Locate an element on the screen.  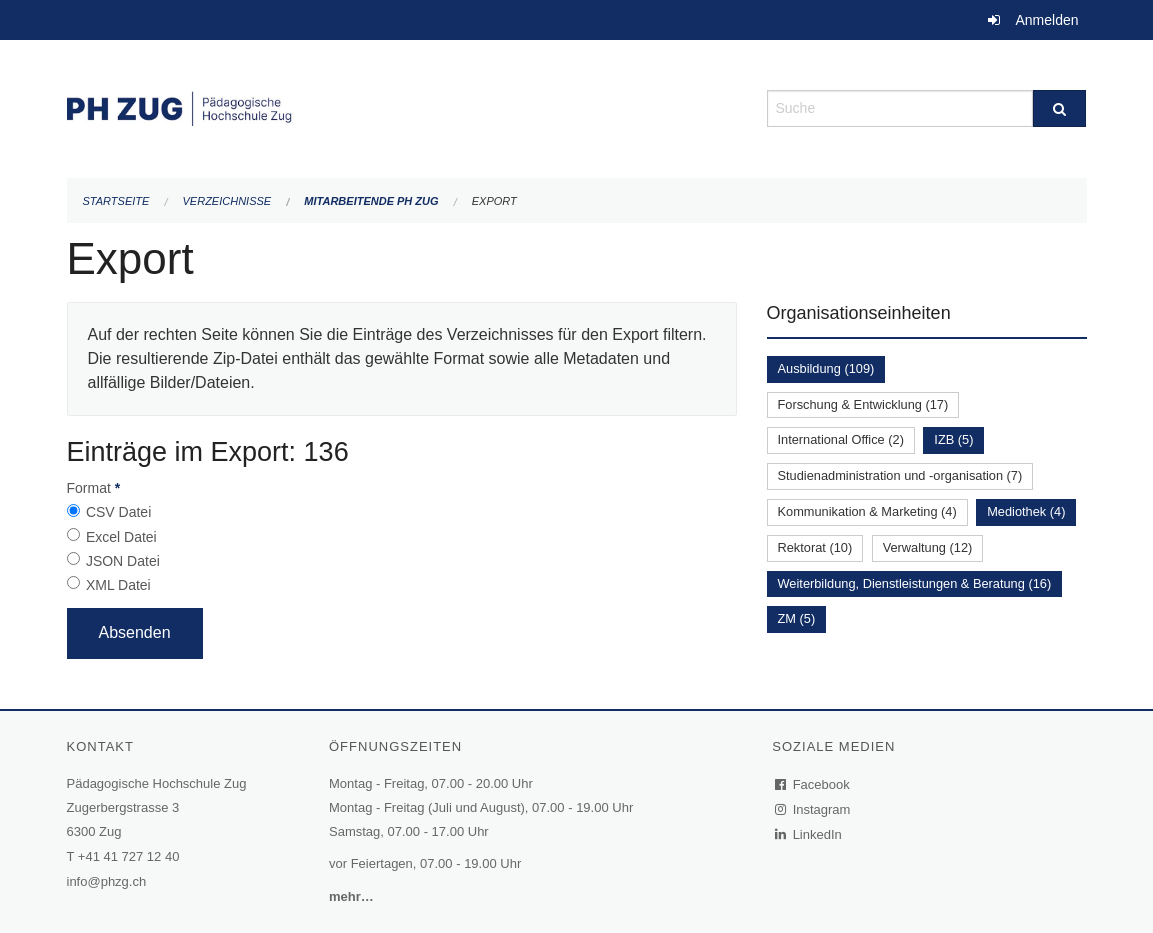
Verzeichnisse is located at coordinates (227, 201).